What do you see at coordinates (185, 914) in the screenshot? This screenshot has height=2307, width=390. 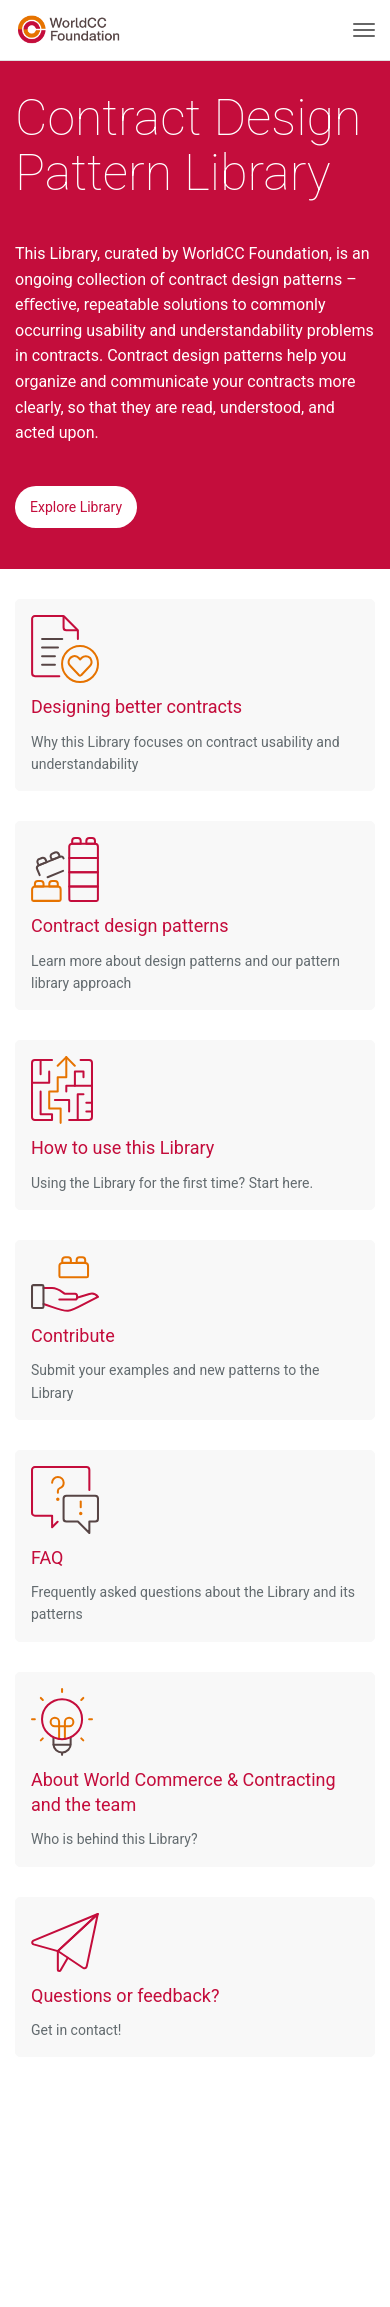 I see `Learn more about design patterns and our pattern library approach` at bounding box center [185, 914].